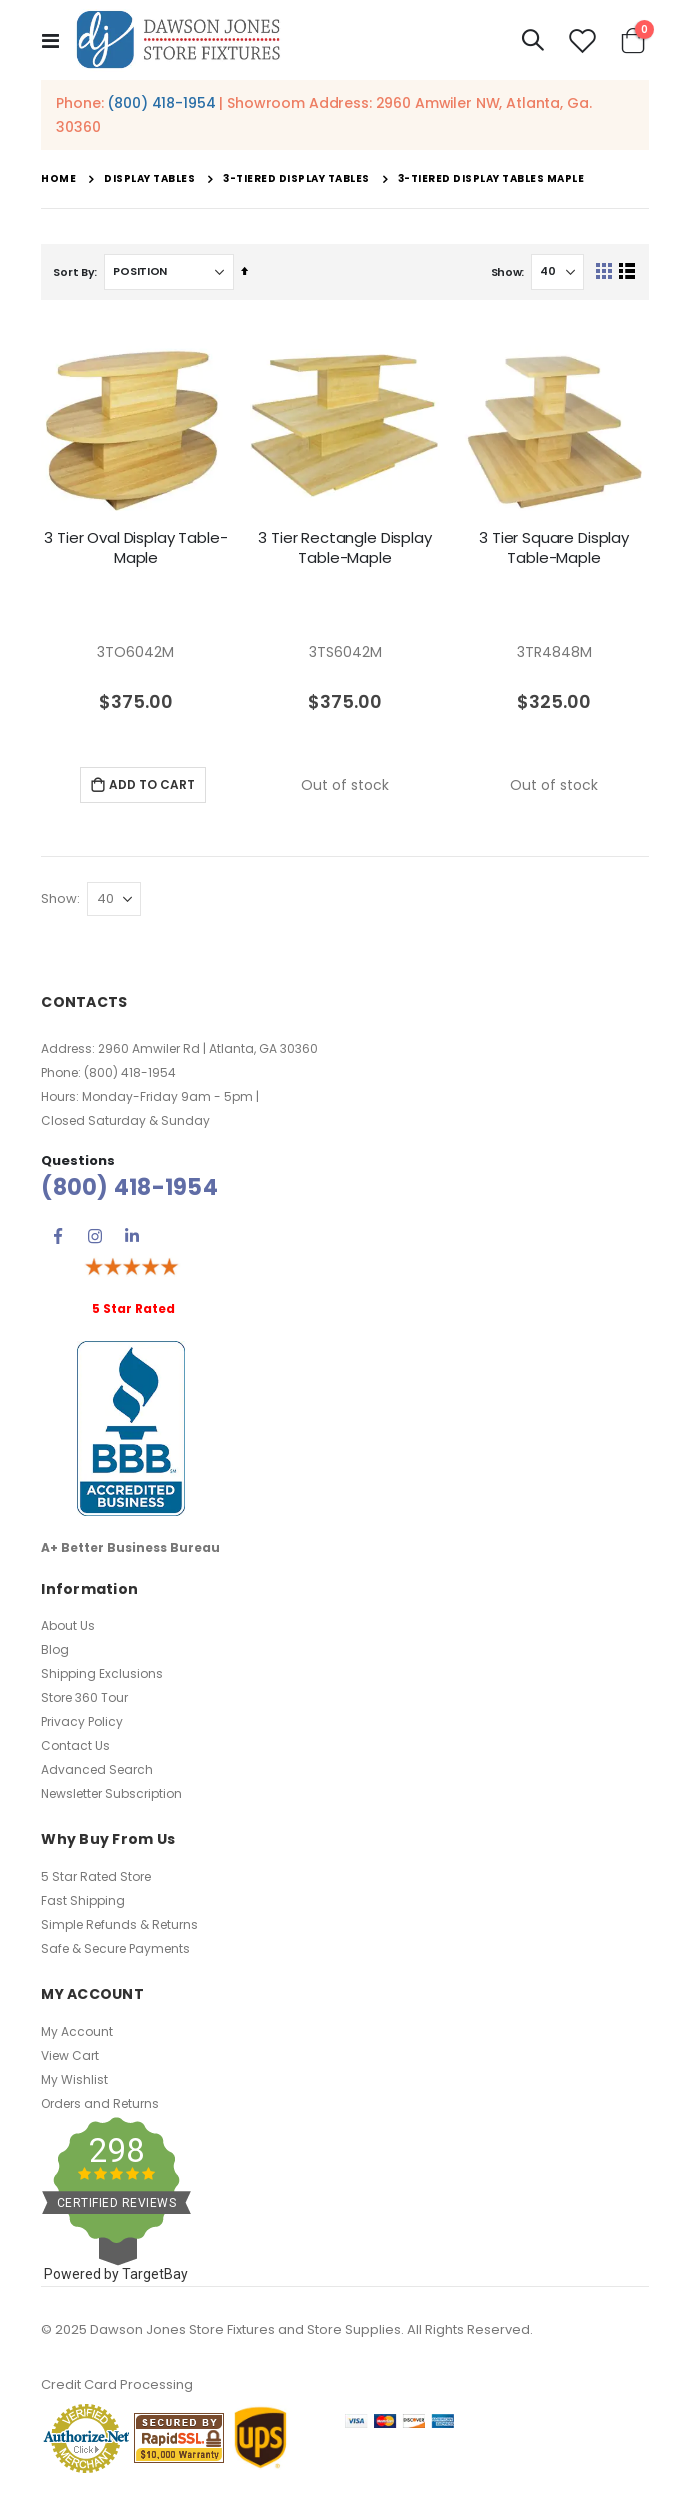  What do you see at coordinates (135, 548) in the screenshot?
I see `3 Tier Oval Display Table-Maple` at bounding box center [135, 548].